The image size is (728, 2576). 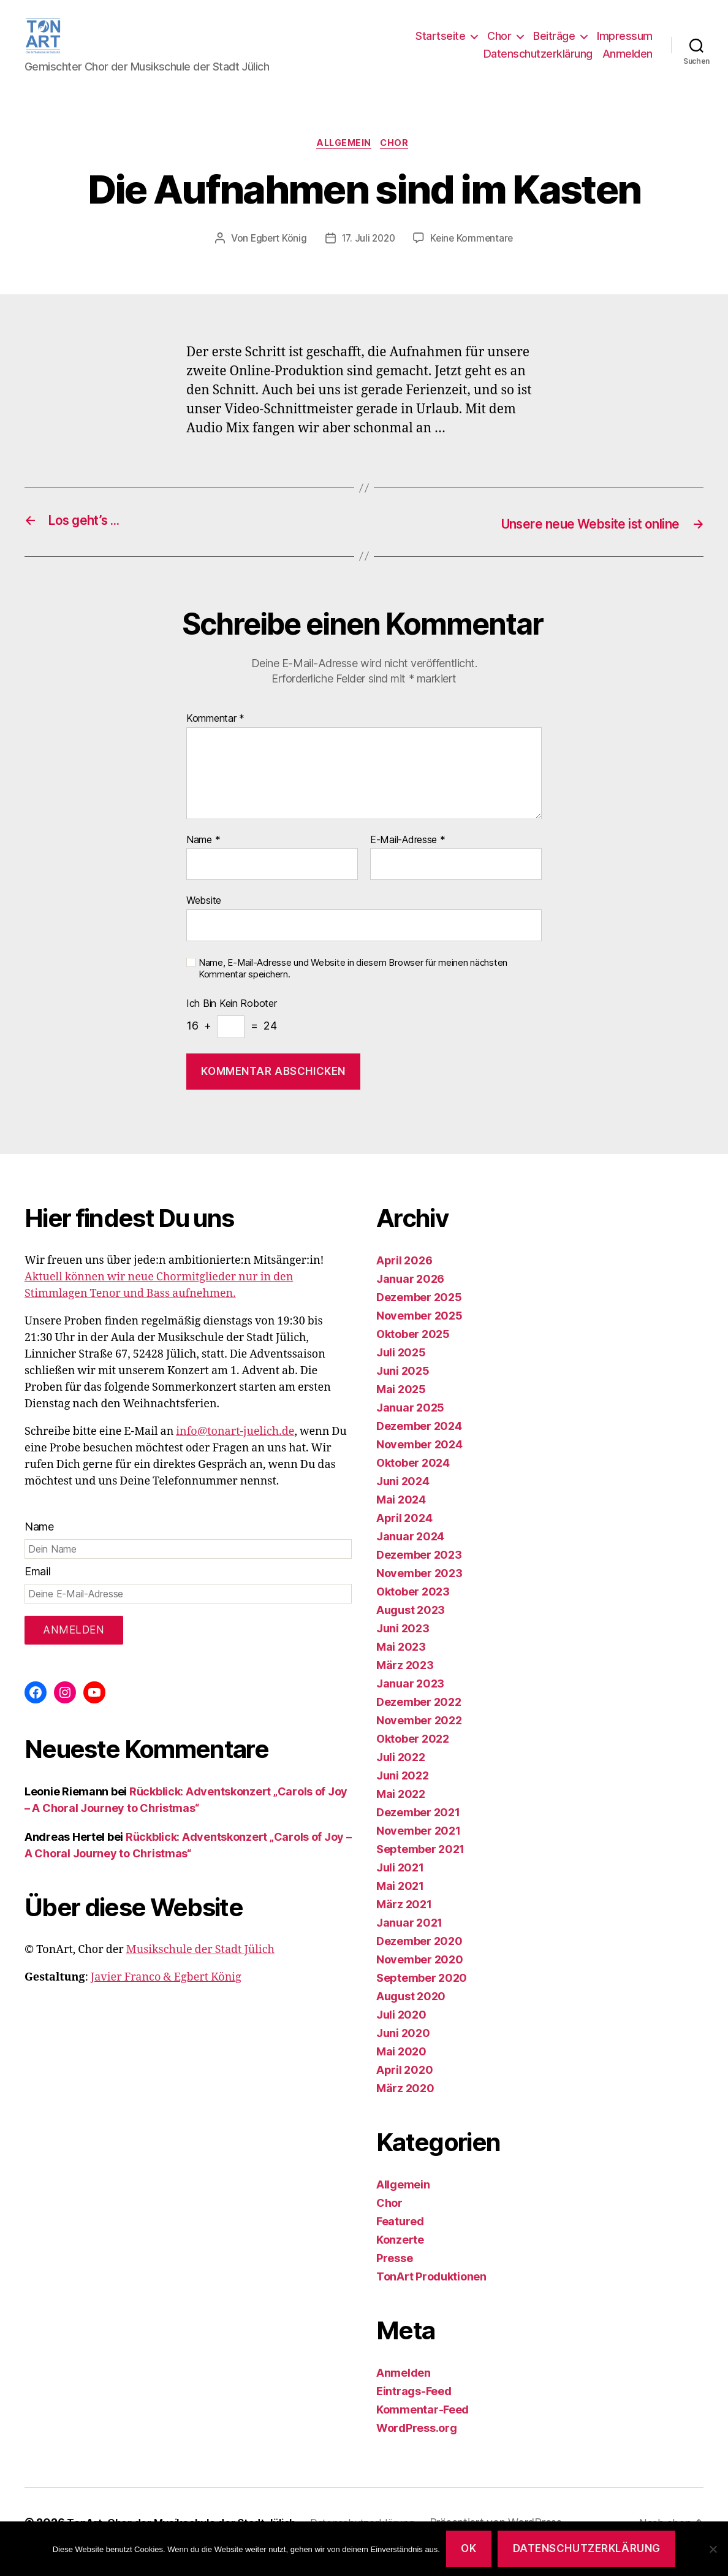 What do you see at coordinates (394, 2277) in the screenshot?
I see `Presse` at bounding box center [394, 2277].